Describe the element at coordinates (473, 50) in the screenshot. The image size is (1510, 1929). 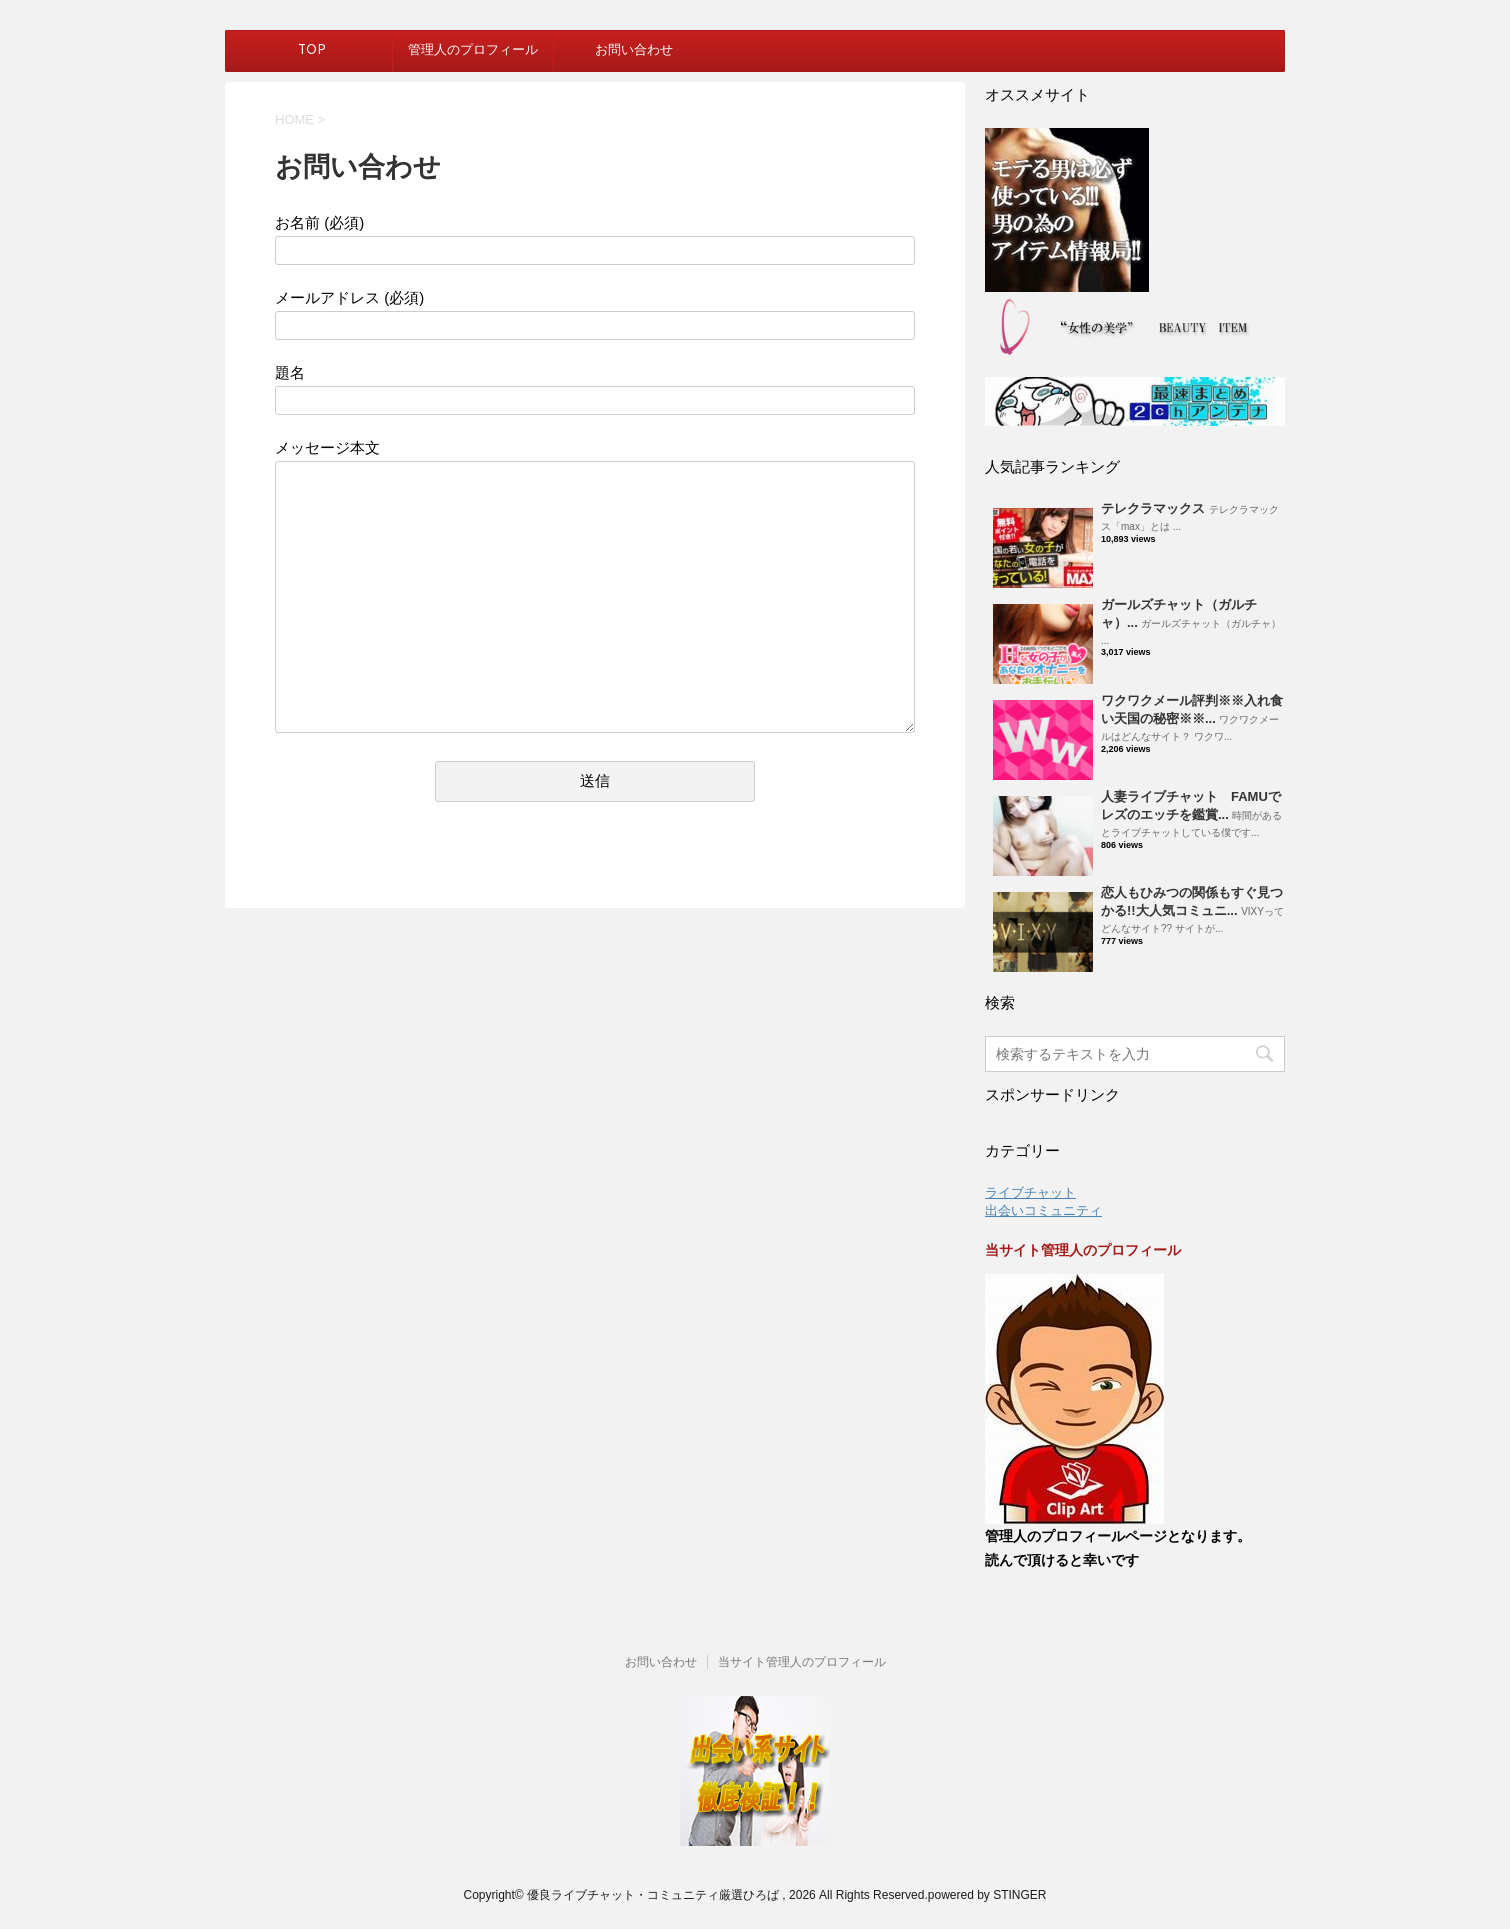
I see `管理人のプロフィール` at that location.